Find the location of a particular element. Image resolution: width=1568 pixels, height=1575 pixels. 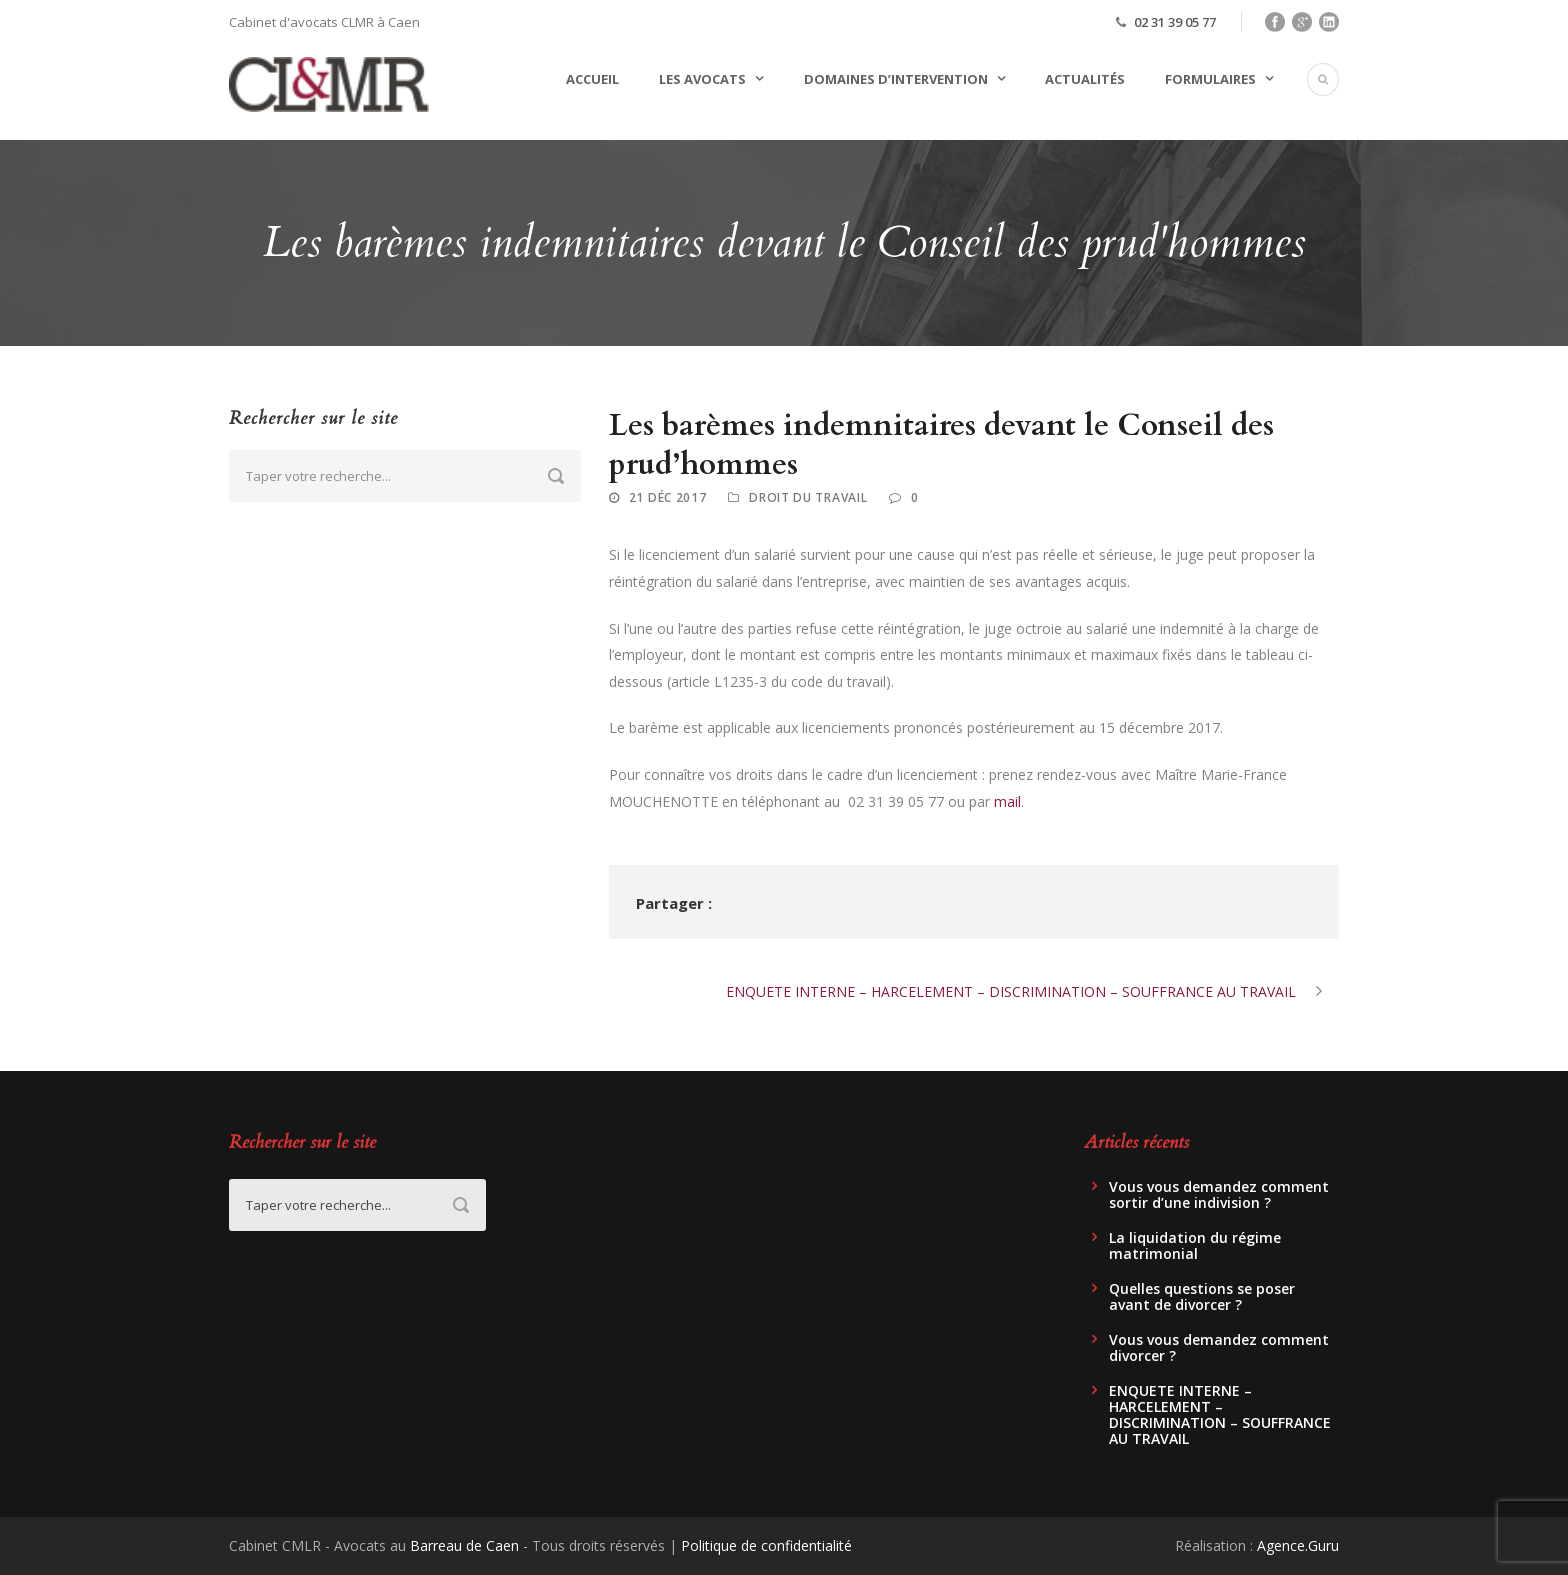

Barreau de Caen is located at coordinates (464, 1545).